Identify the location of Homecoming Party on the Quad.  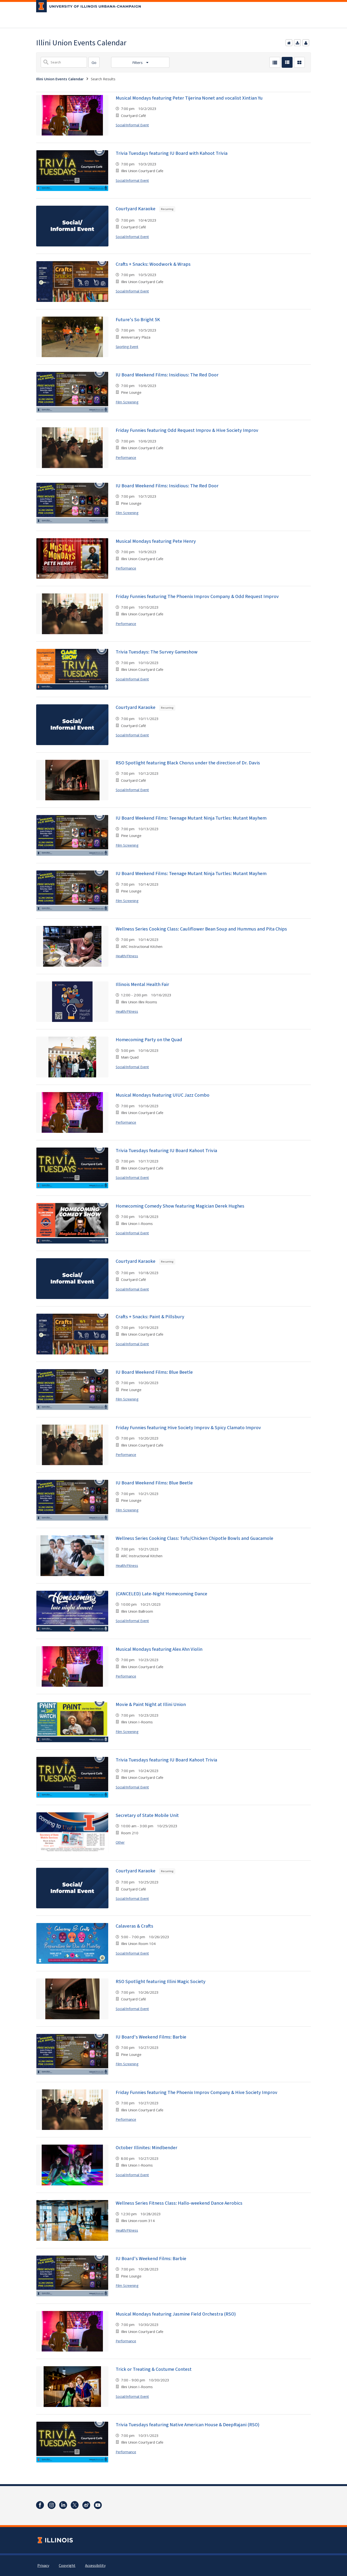
(149, 1039).